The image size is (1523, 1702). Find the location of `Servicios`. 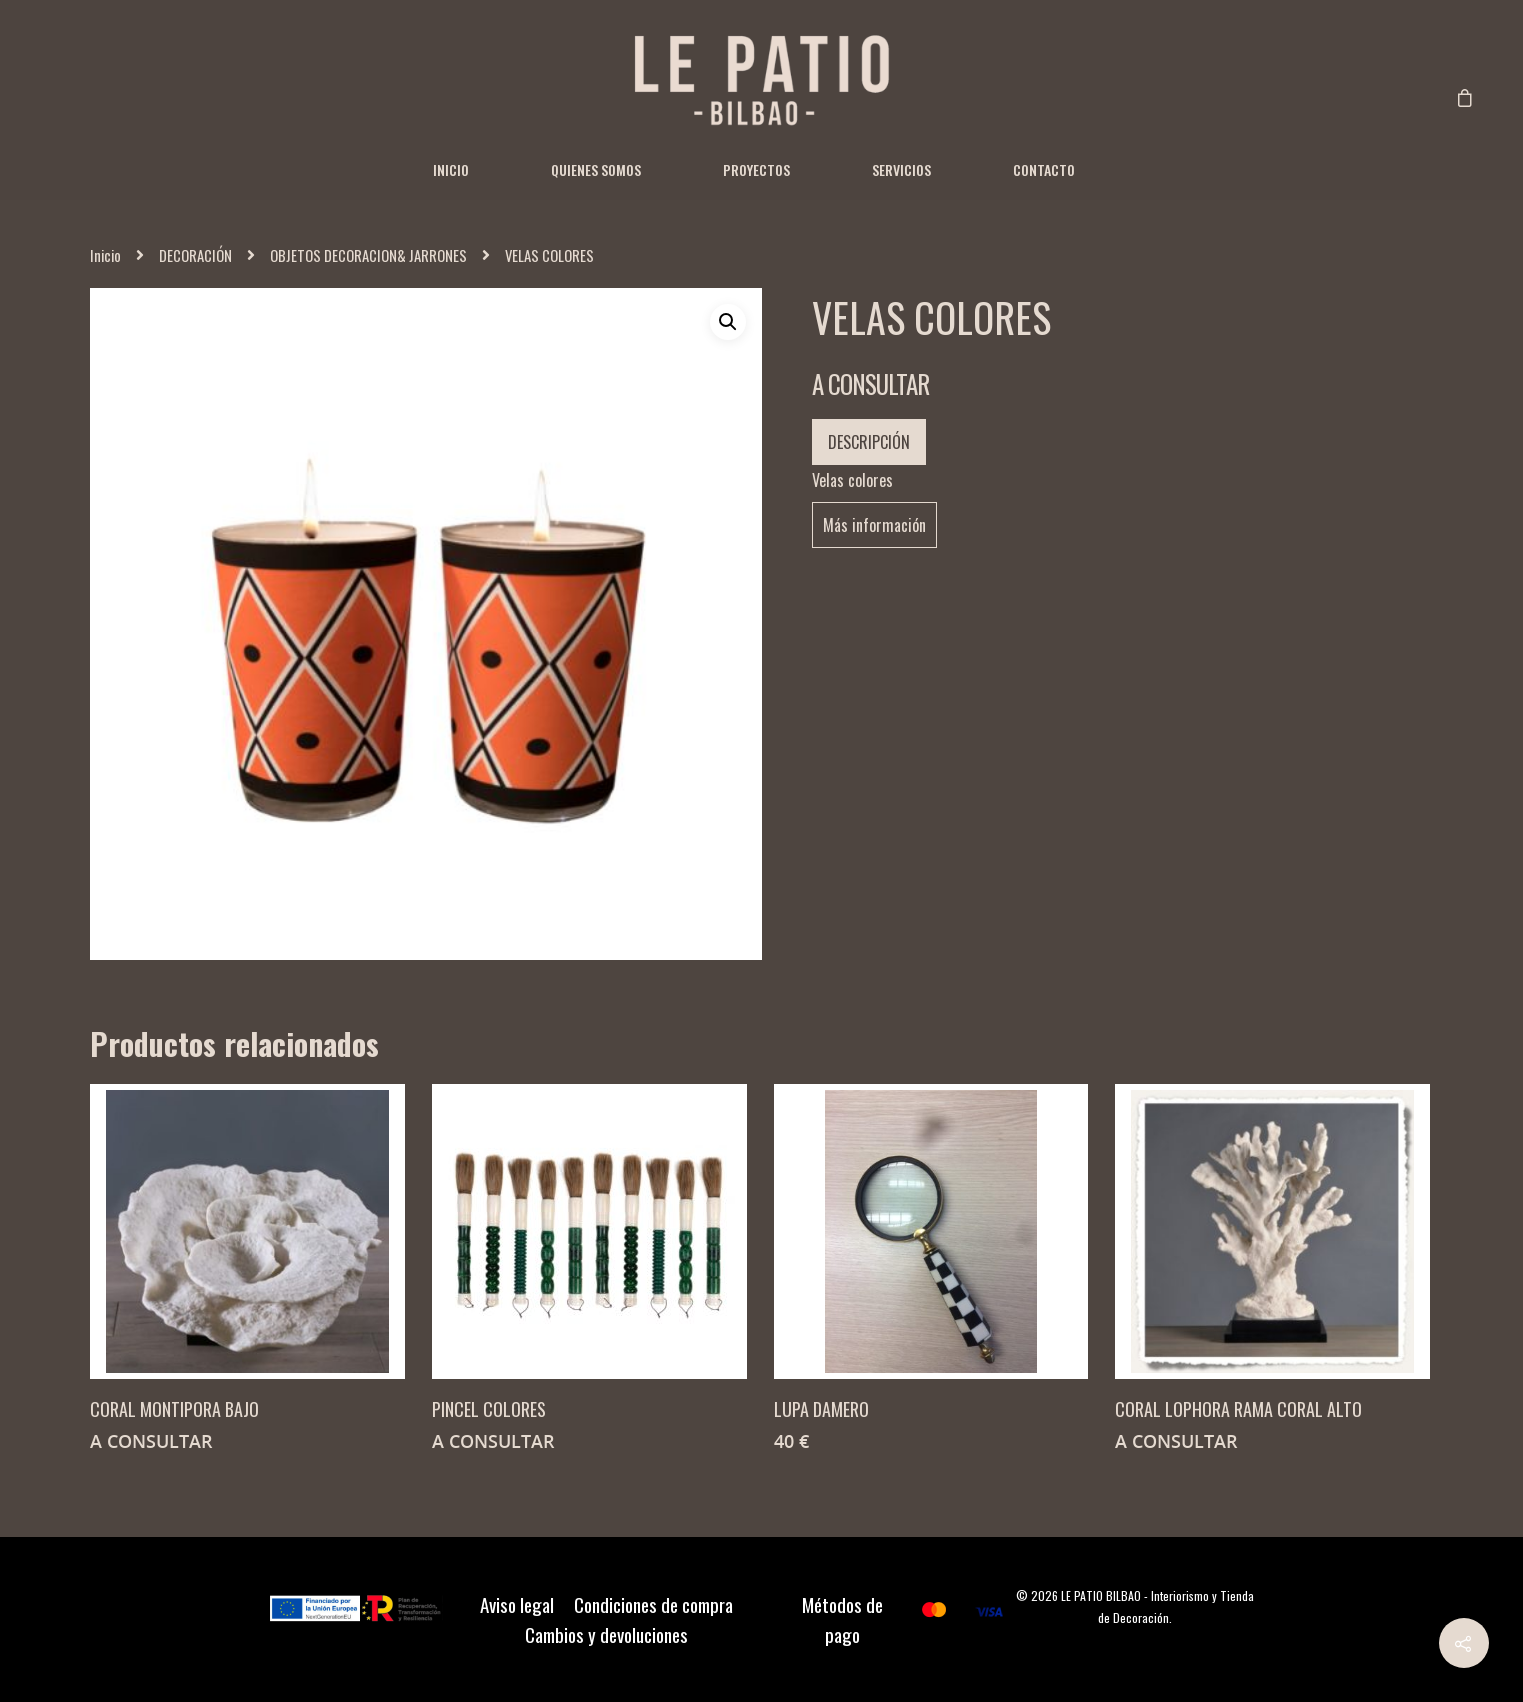

Servicios is located at coordinates (901, 170).